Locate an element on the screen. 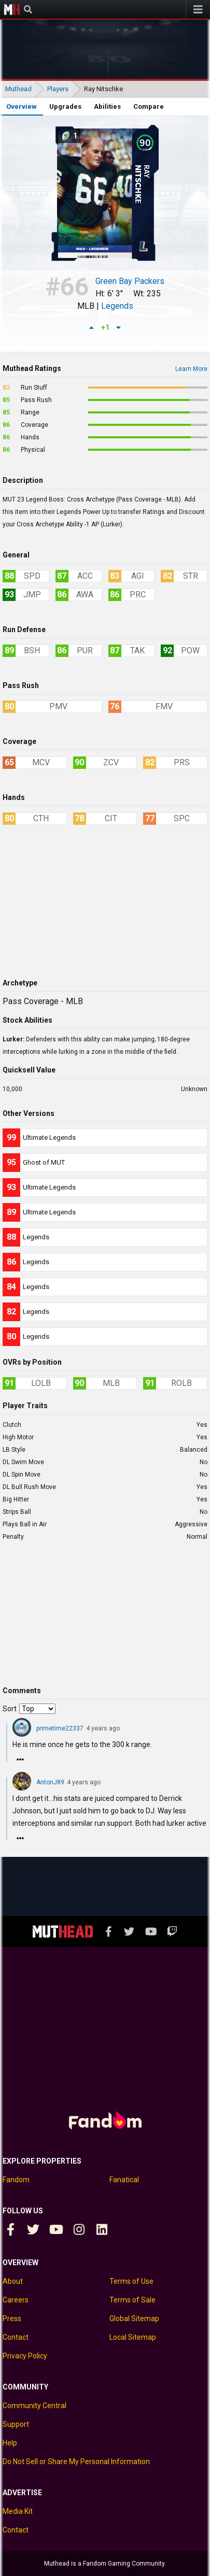 This screenshot has height=2576, width=210. Do Not Sell or Share My Personal Information is located at coordinates (76, 2461).